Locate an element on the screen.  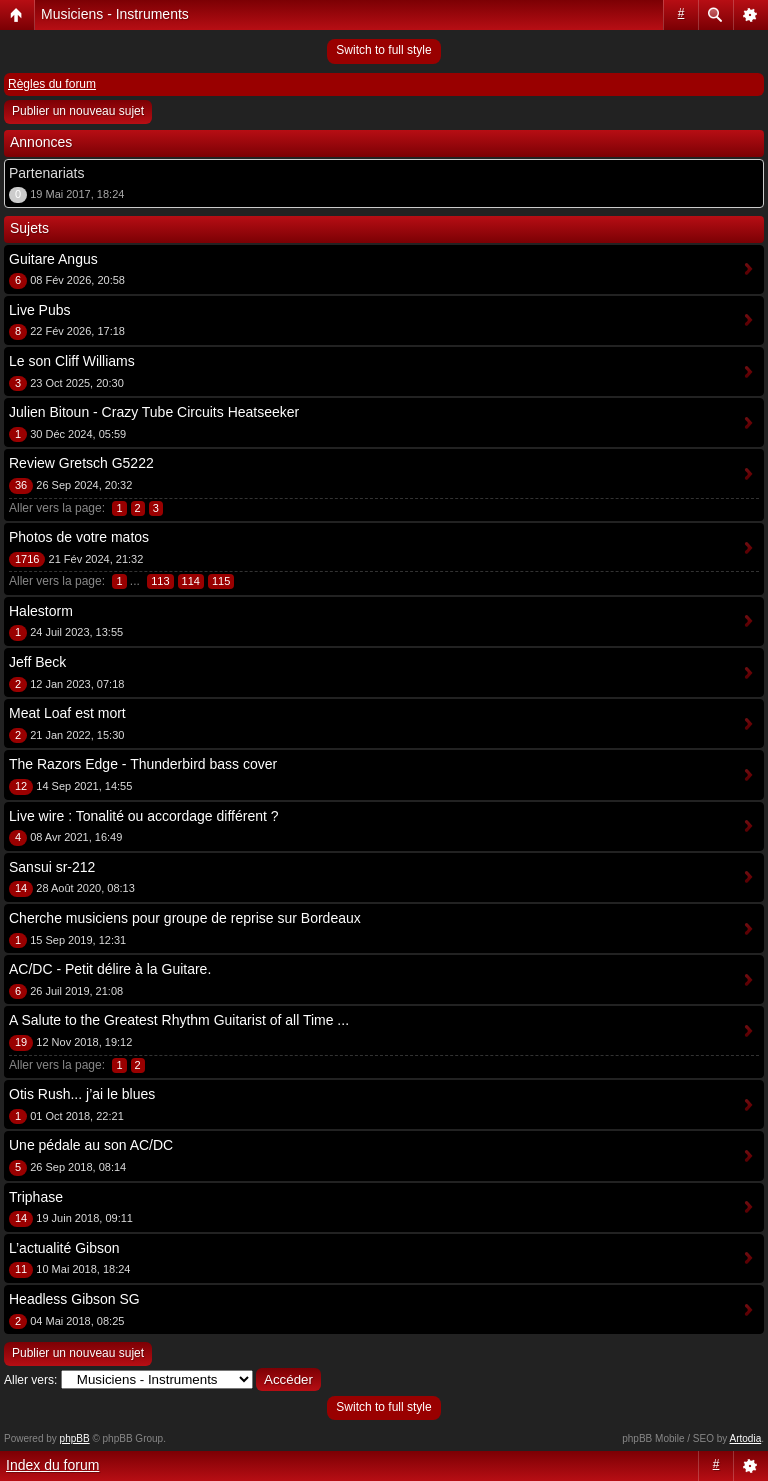
Julien Bitoun - Crazy Tube Circuits Heatseeker is located at coordinates (154, 412).